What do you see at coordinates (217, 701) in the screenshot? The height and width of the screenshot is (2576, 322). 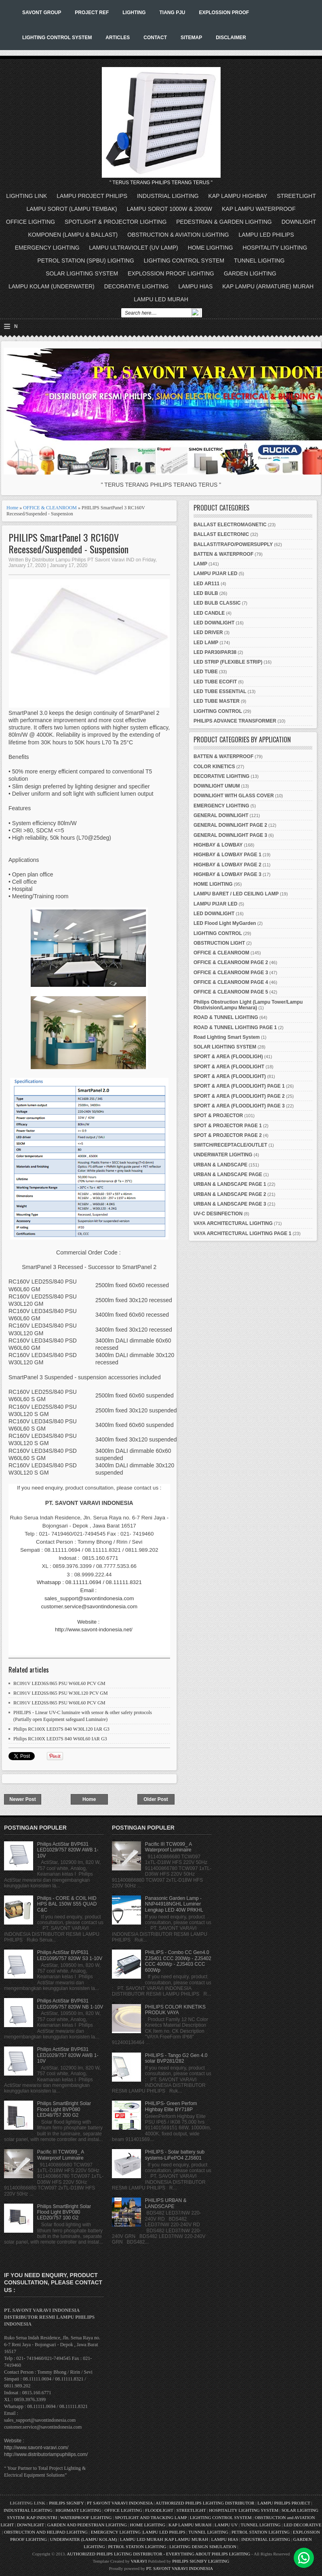 I see `LED TUBE MASTER` at bounding box center [217, 701].